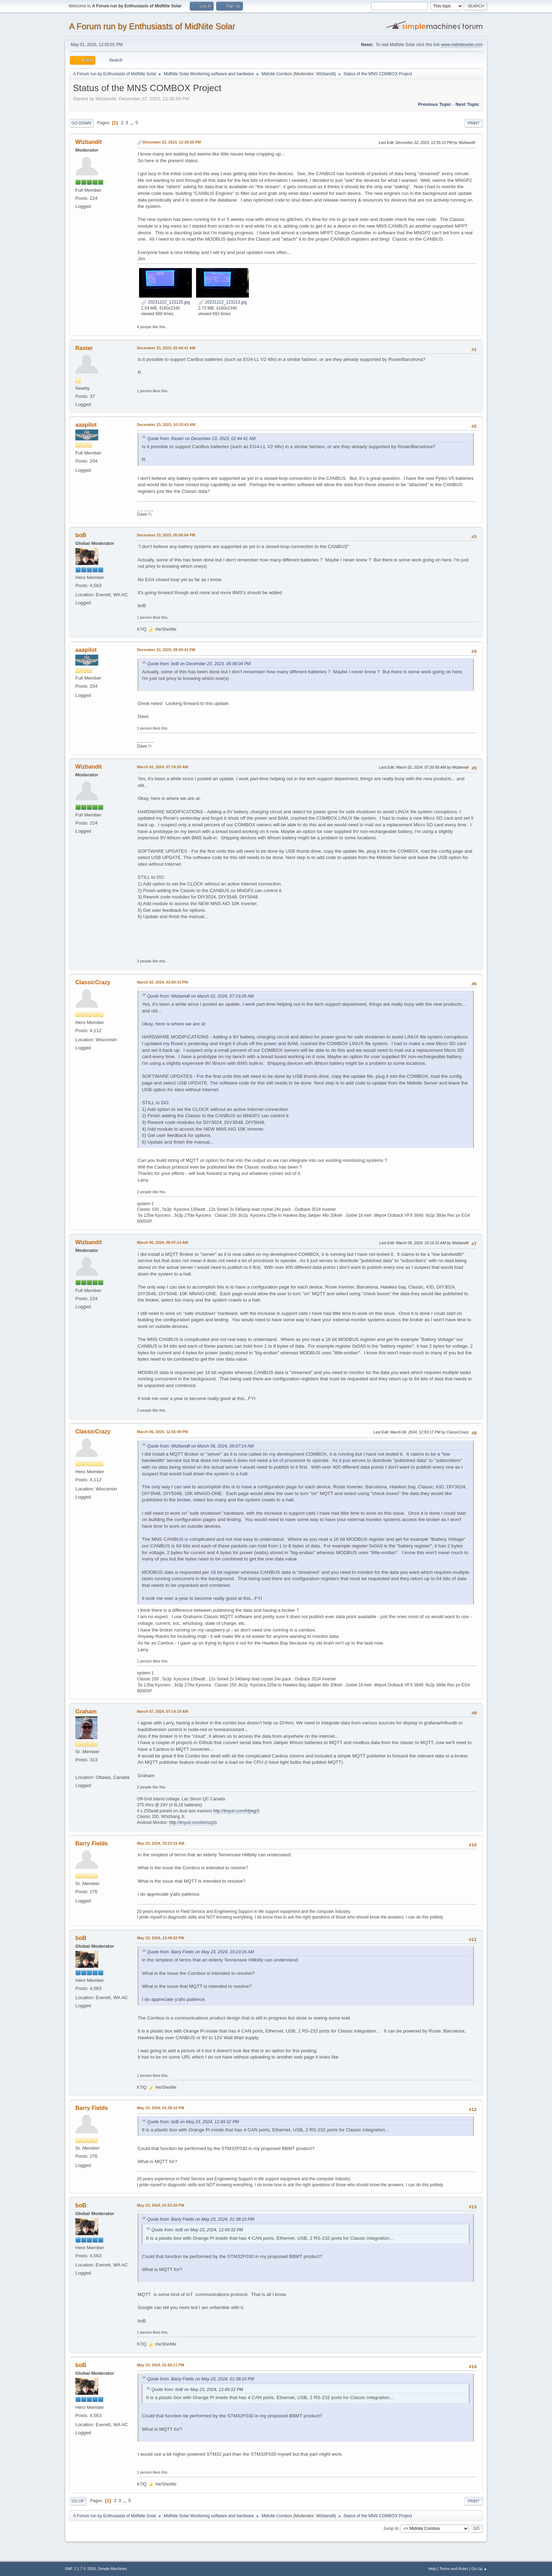  What do you see at coordinates (152, 26) in the screenshot?
I see `A Forum run by Enthusiasts of MidNite Solar` at bounding box center [152, 26].